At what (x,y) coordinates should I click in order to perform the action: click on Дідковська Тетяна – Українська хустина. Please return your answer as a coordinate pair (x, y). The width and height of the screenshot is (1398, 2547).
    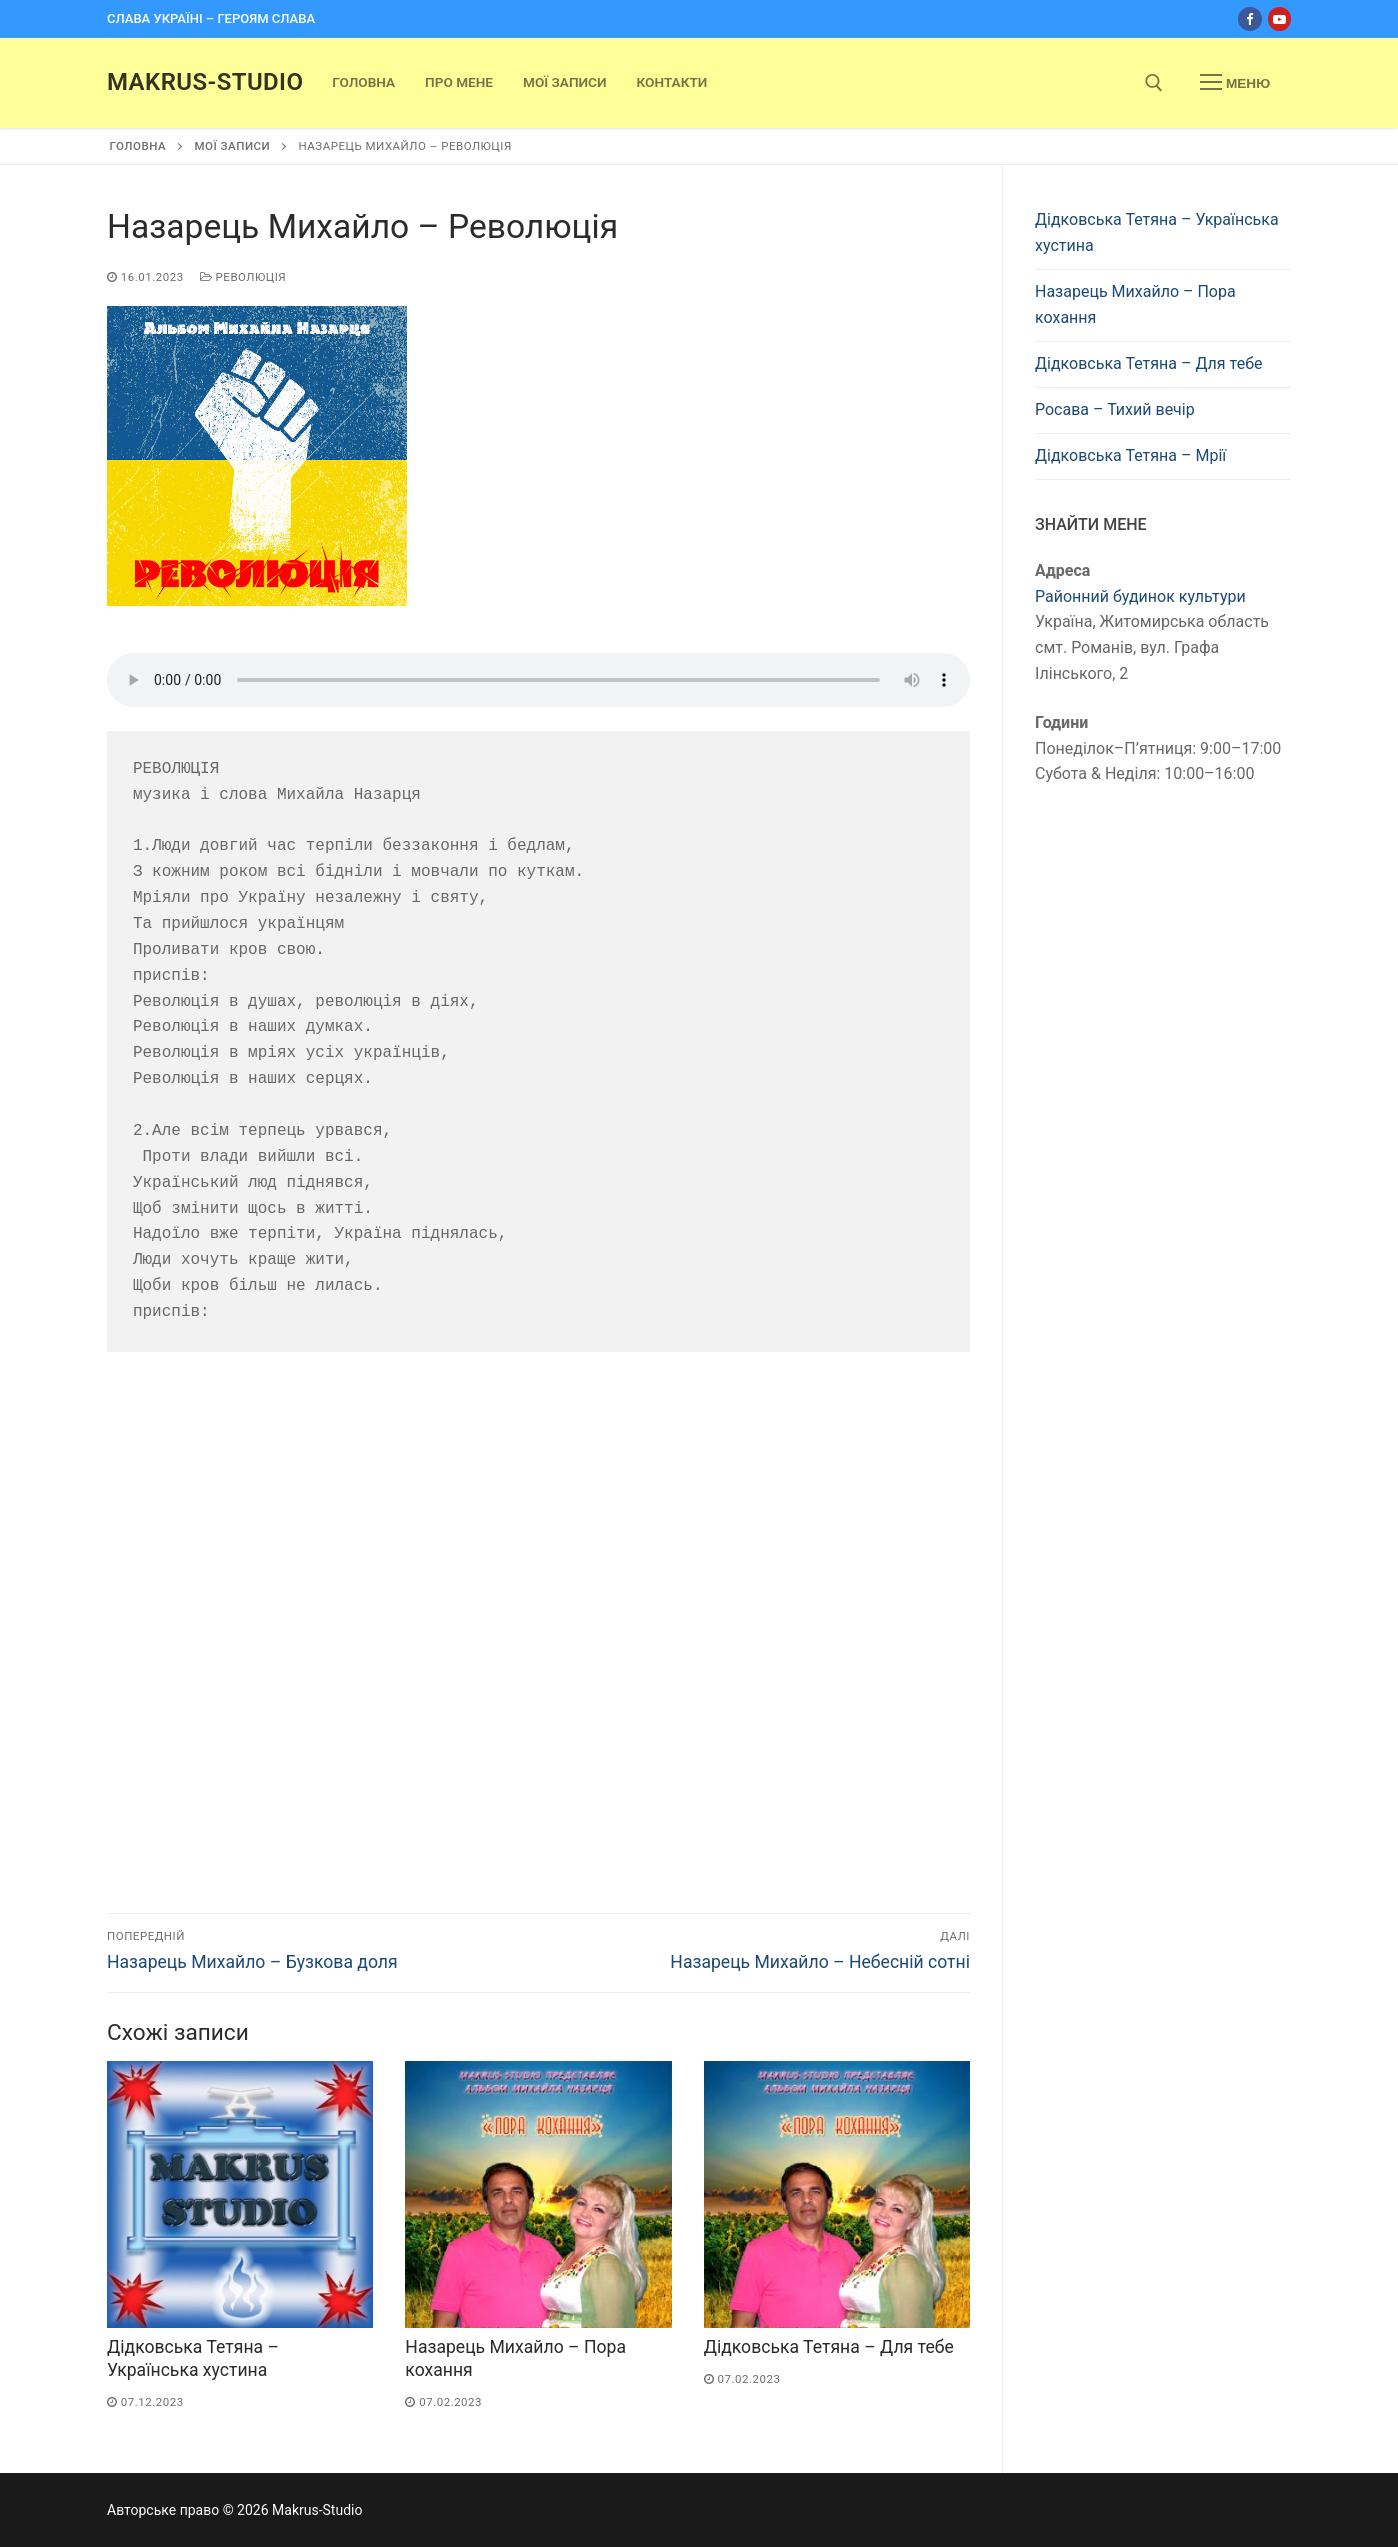
    Looking at the image, I should click on (1157, 232).